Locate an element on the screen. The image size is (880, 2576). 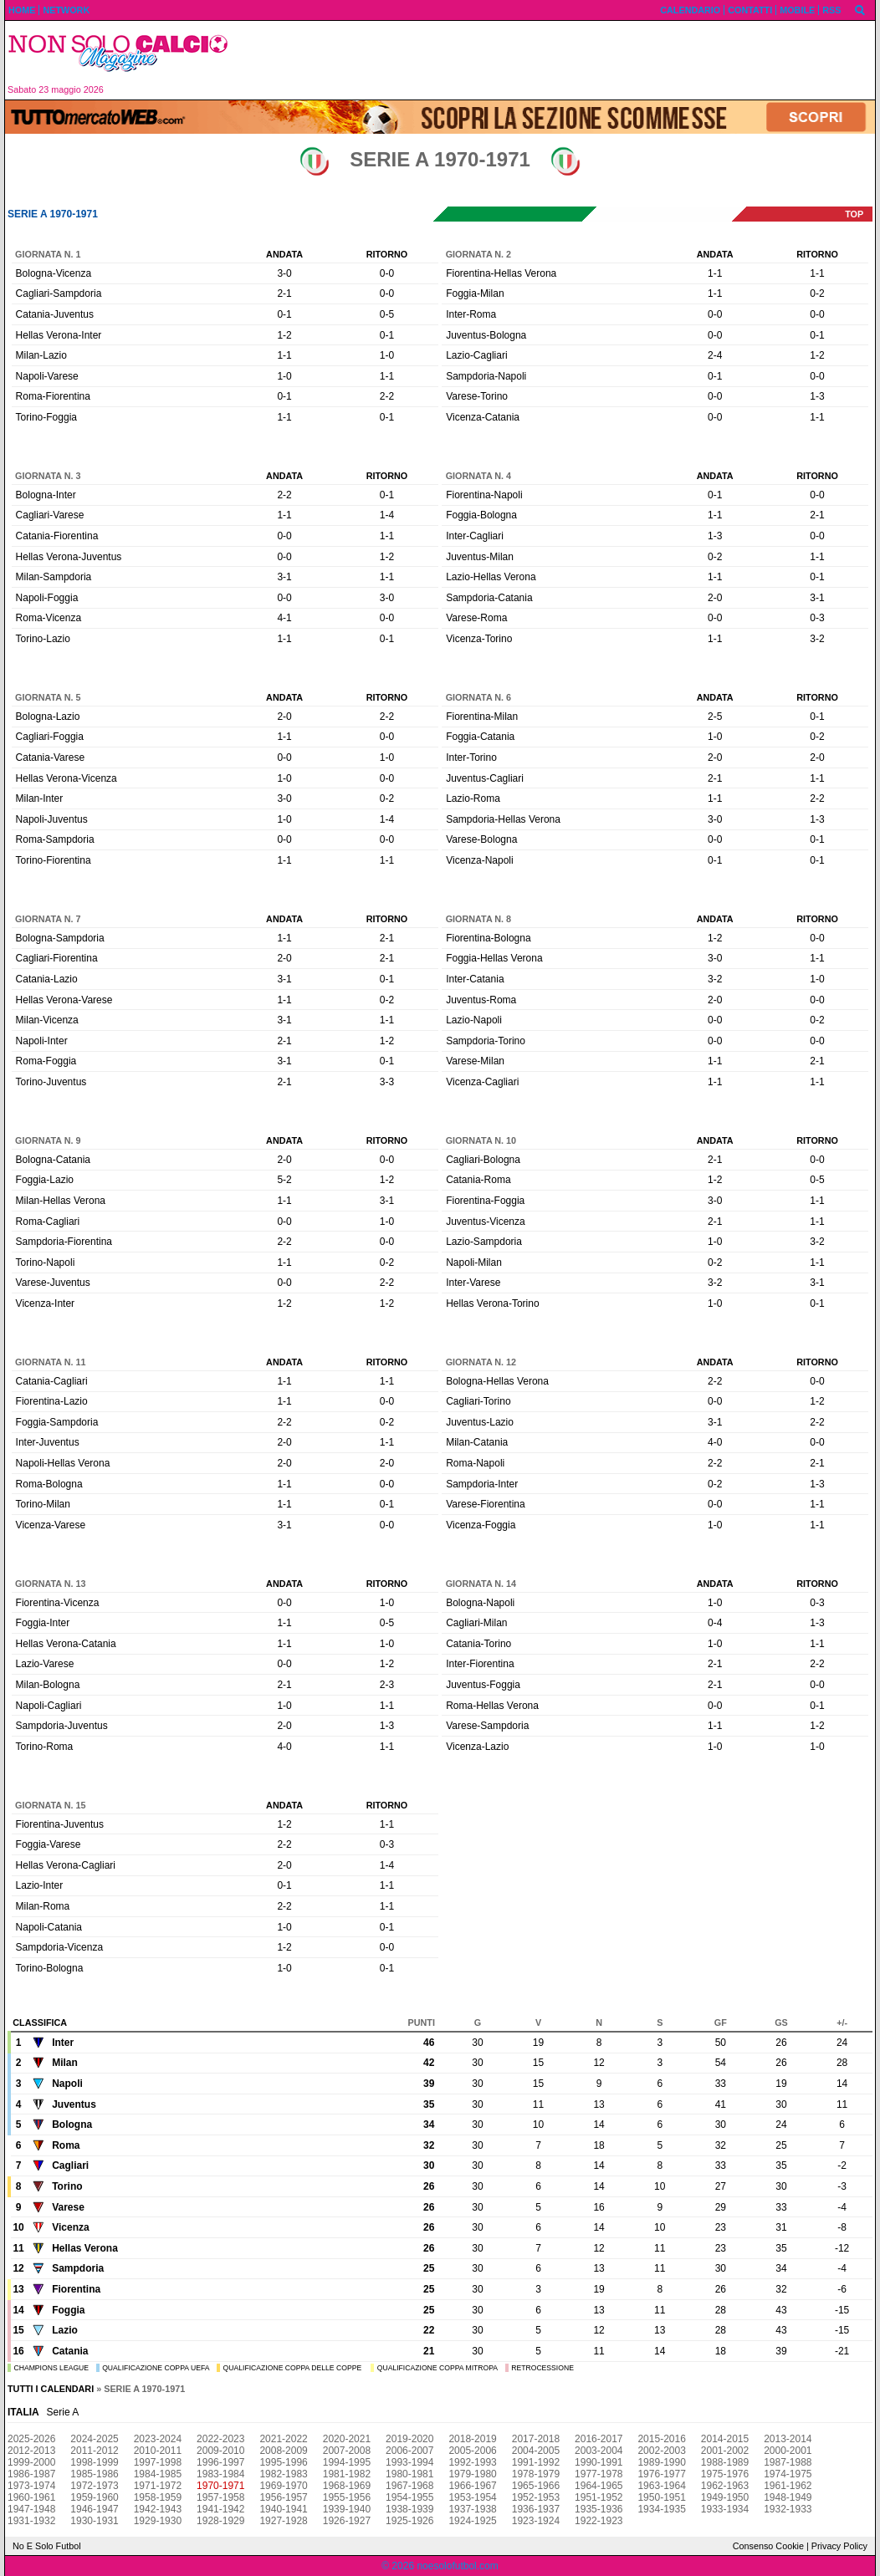
2019-2020 is located at coordinates (409, 2439).